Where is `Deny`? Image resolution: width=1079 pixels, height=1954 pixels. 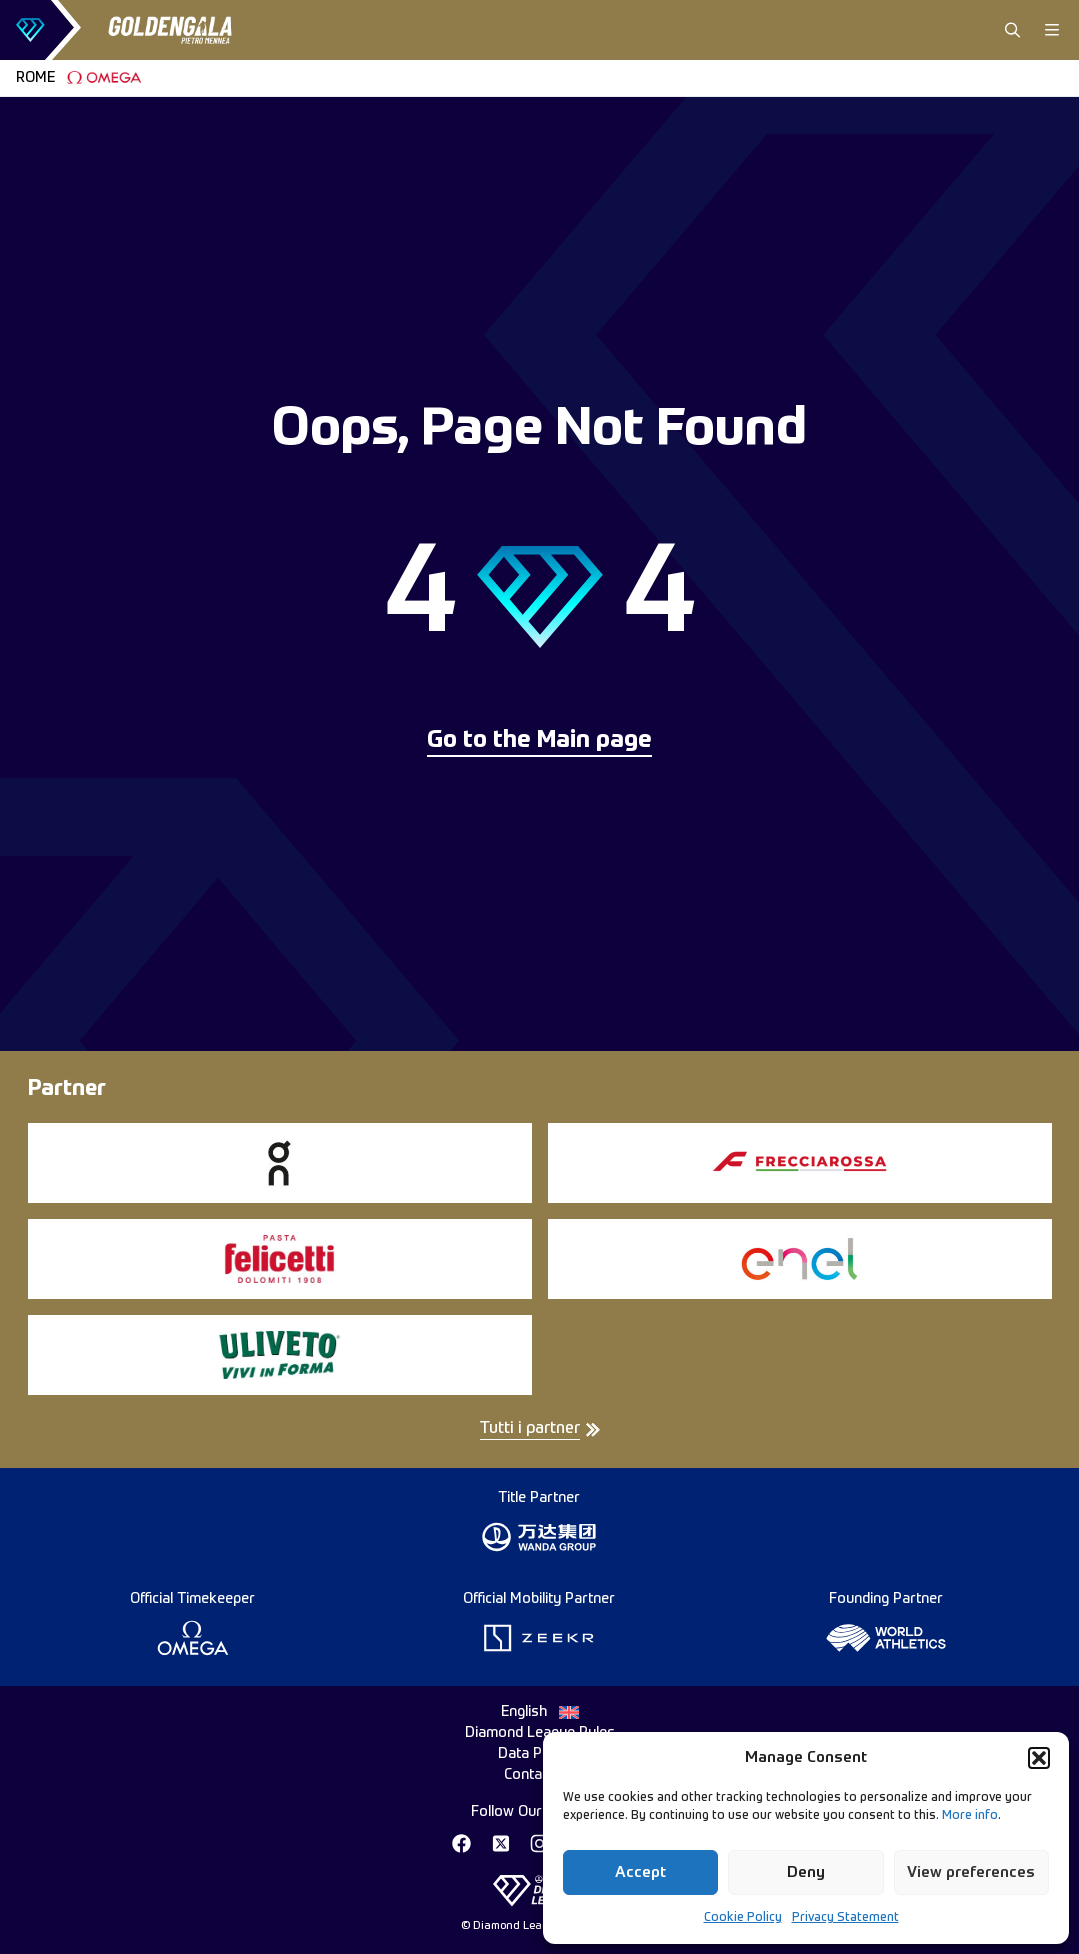 Deny is located at coordinates (806, 1872).